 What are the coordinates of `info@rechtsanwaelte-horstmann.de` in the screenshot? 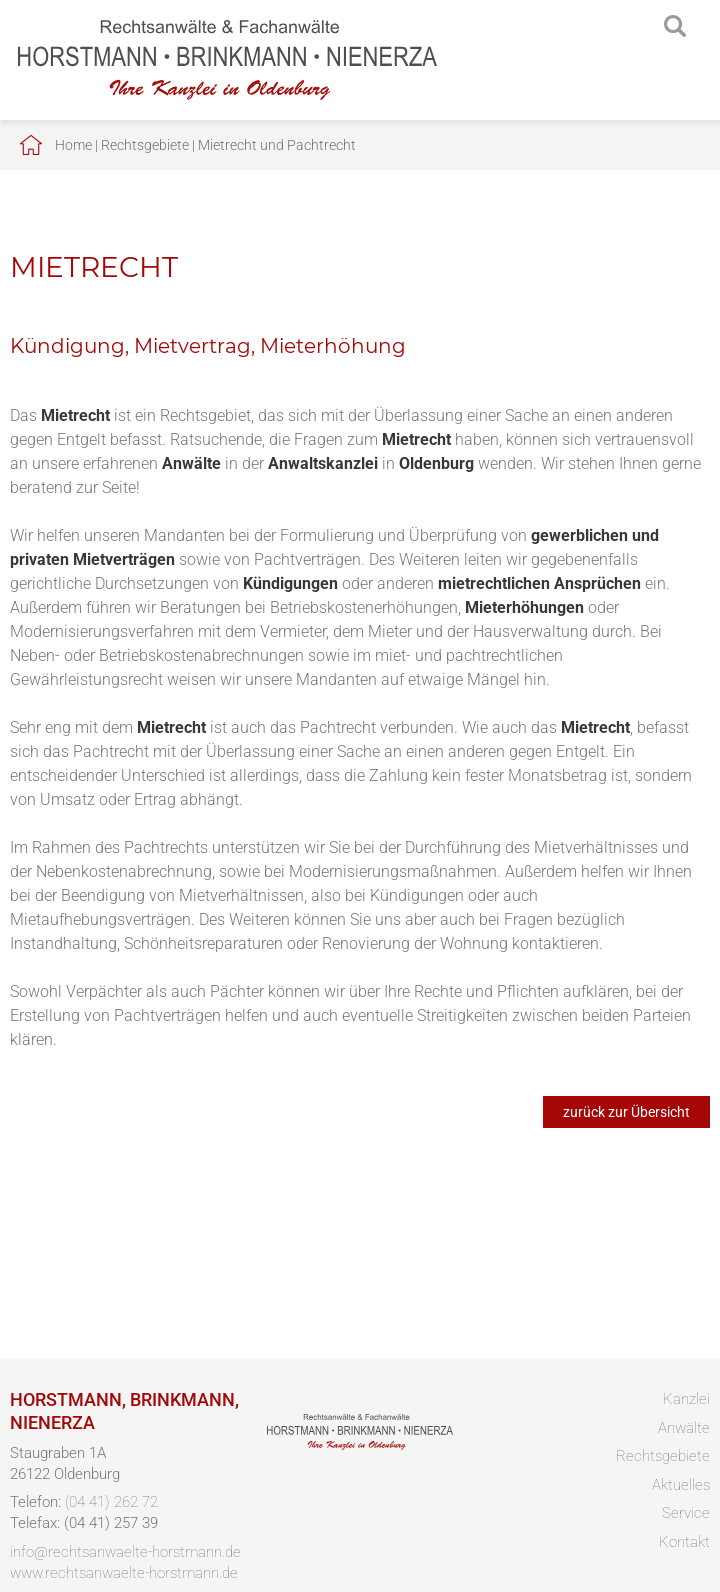 It's located at (125, 1552).